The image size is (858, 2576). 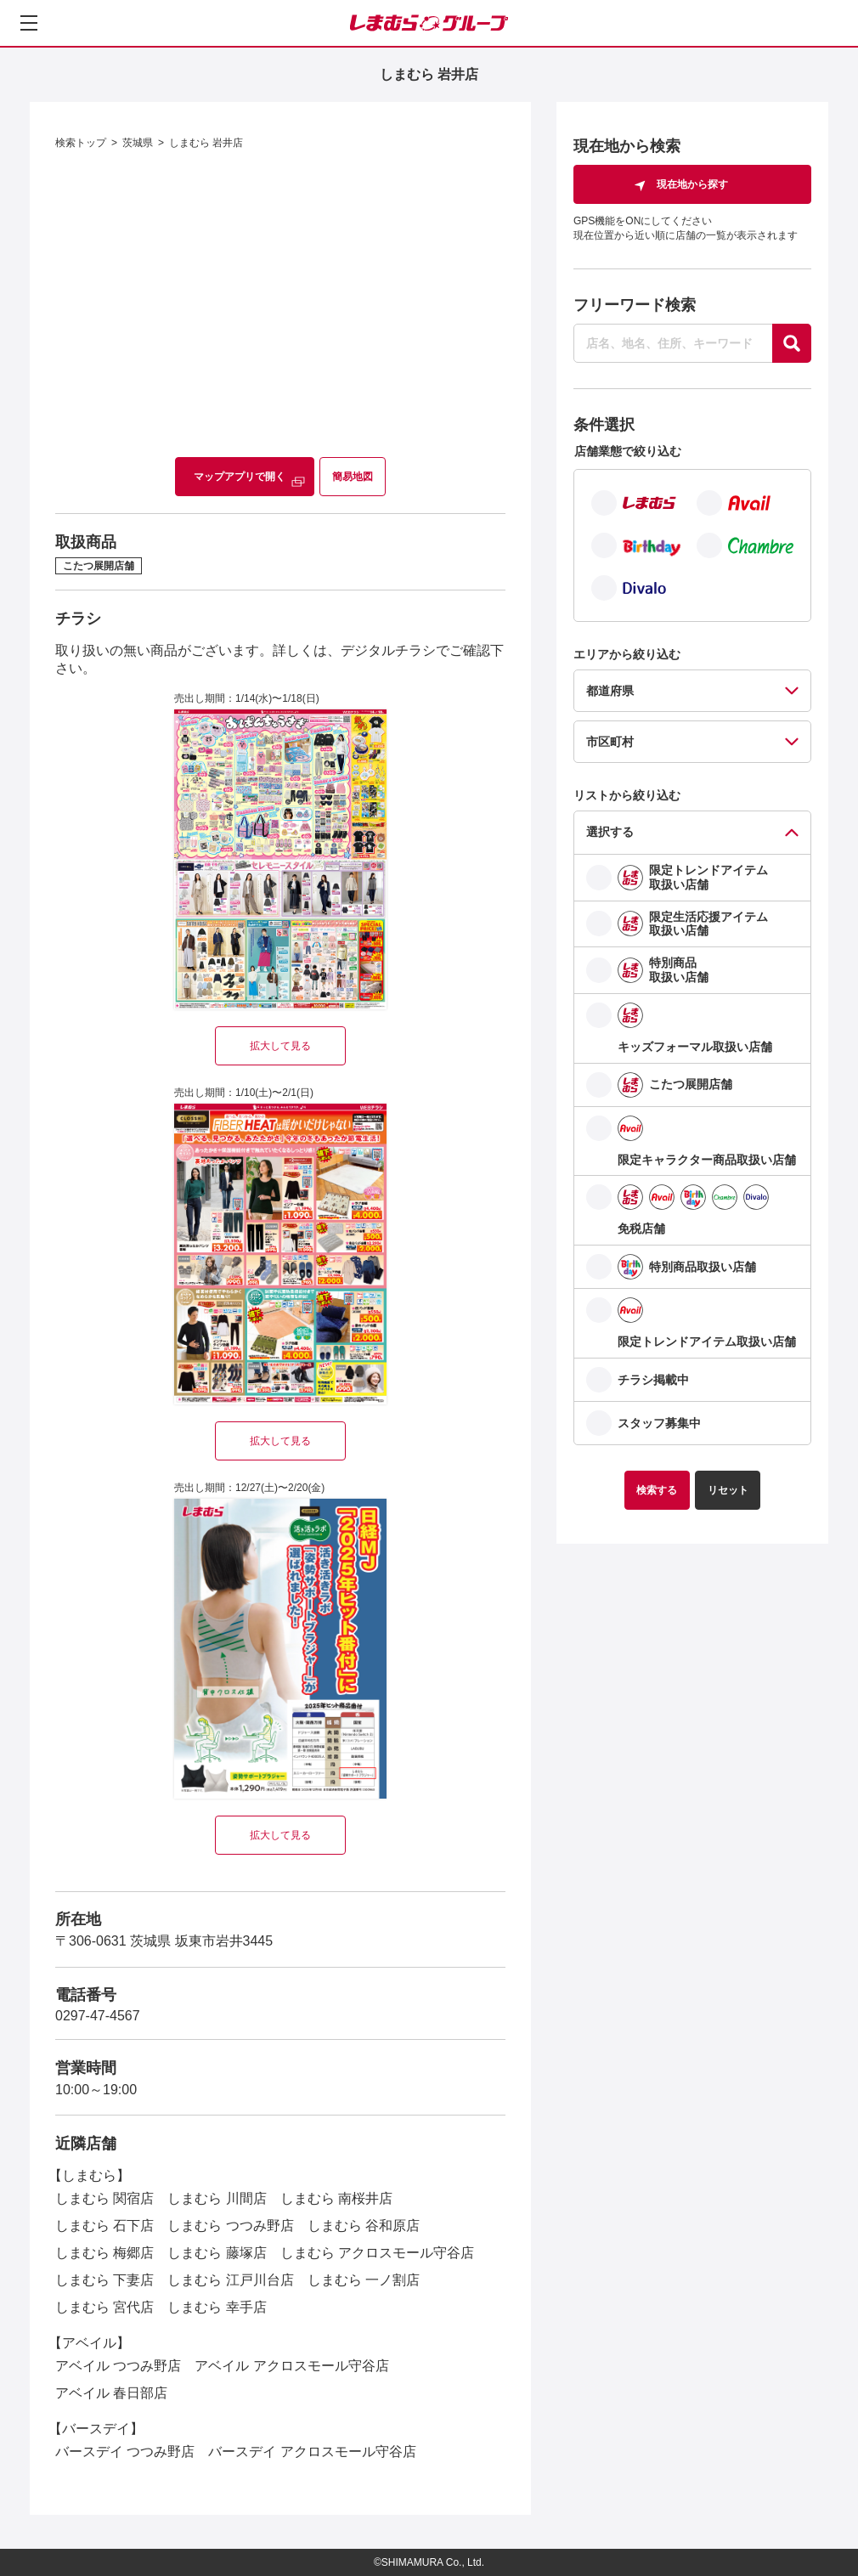 What do you see at coordinates (216, 2253) in the screenshot?
I see `しまむら 藤塚店` at bounding box center [216, 2253].